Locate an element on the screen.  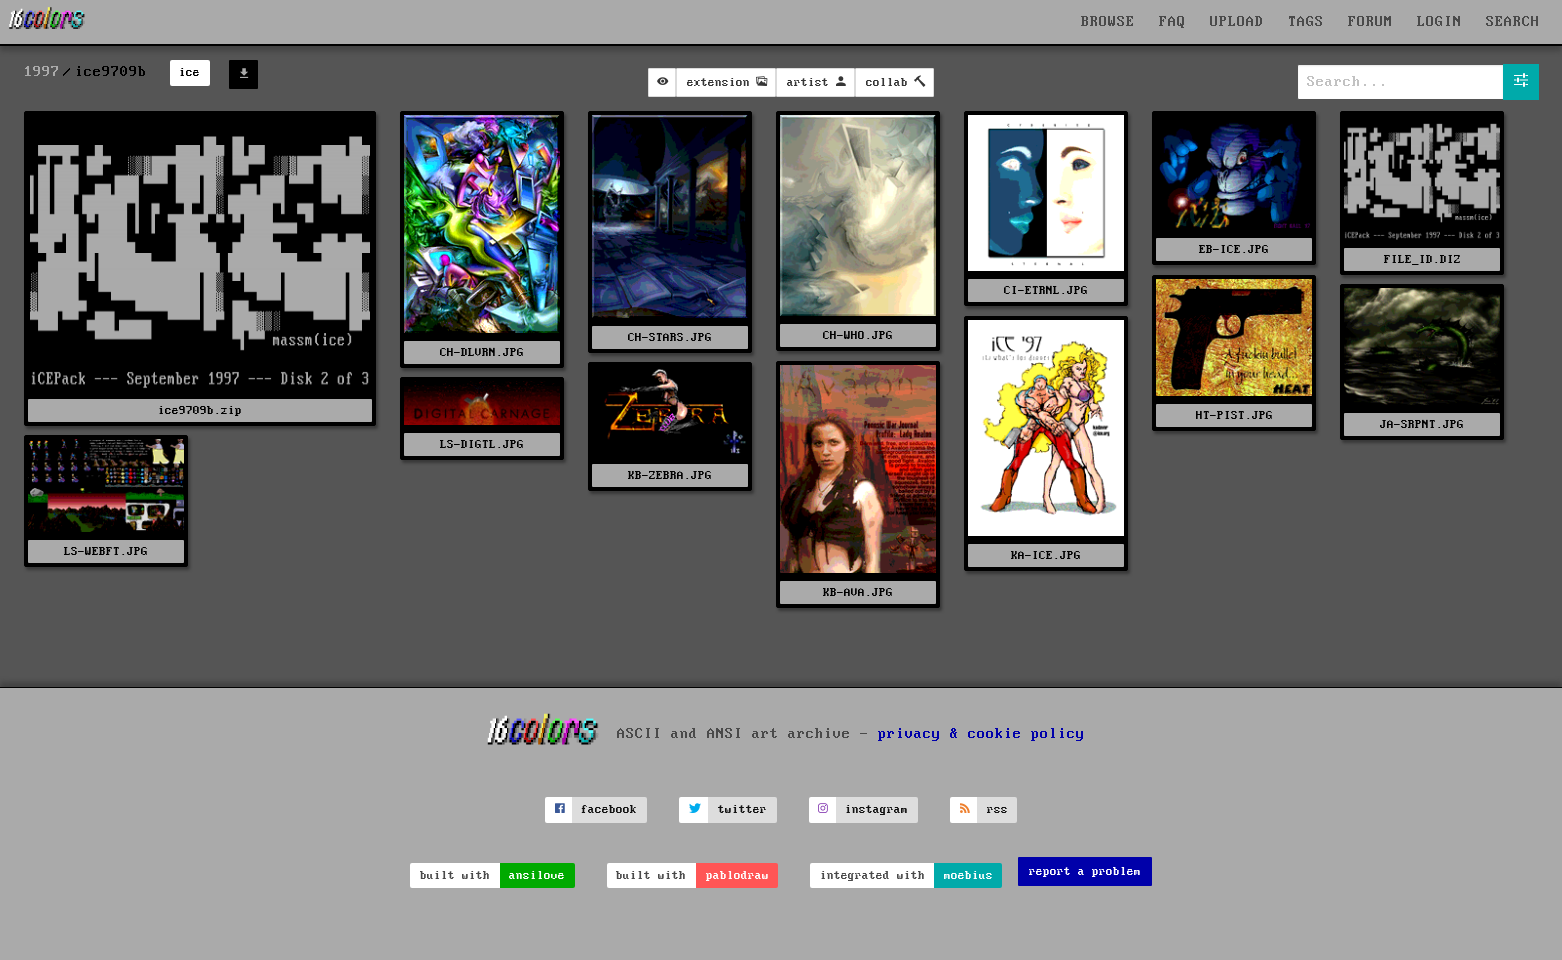
CH-DLVRN.JPG is located at coordinates (482, 352).